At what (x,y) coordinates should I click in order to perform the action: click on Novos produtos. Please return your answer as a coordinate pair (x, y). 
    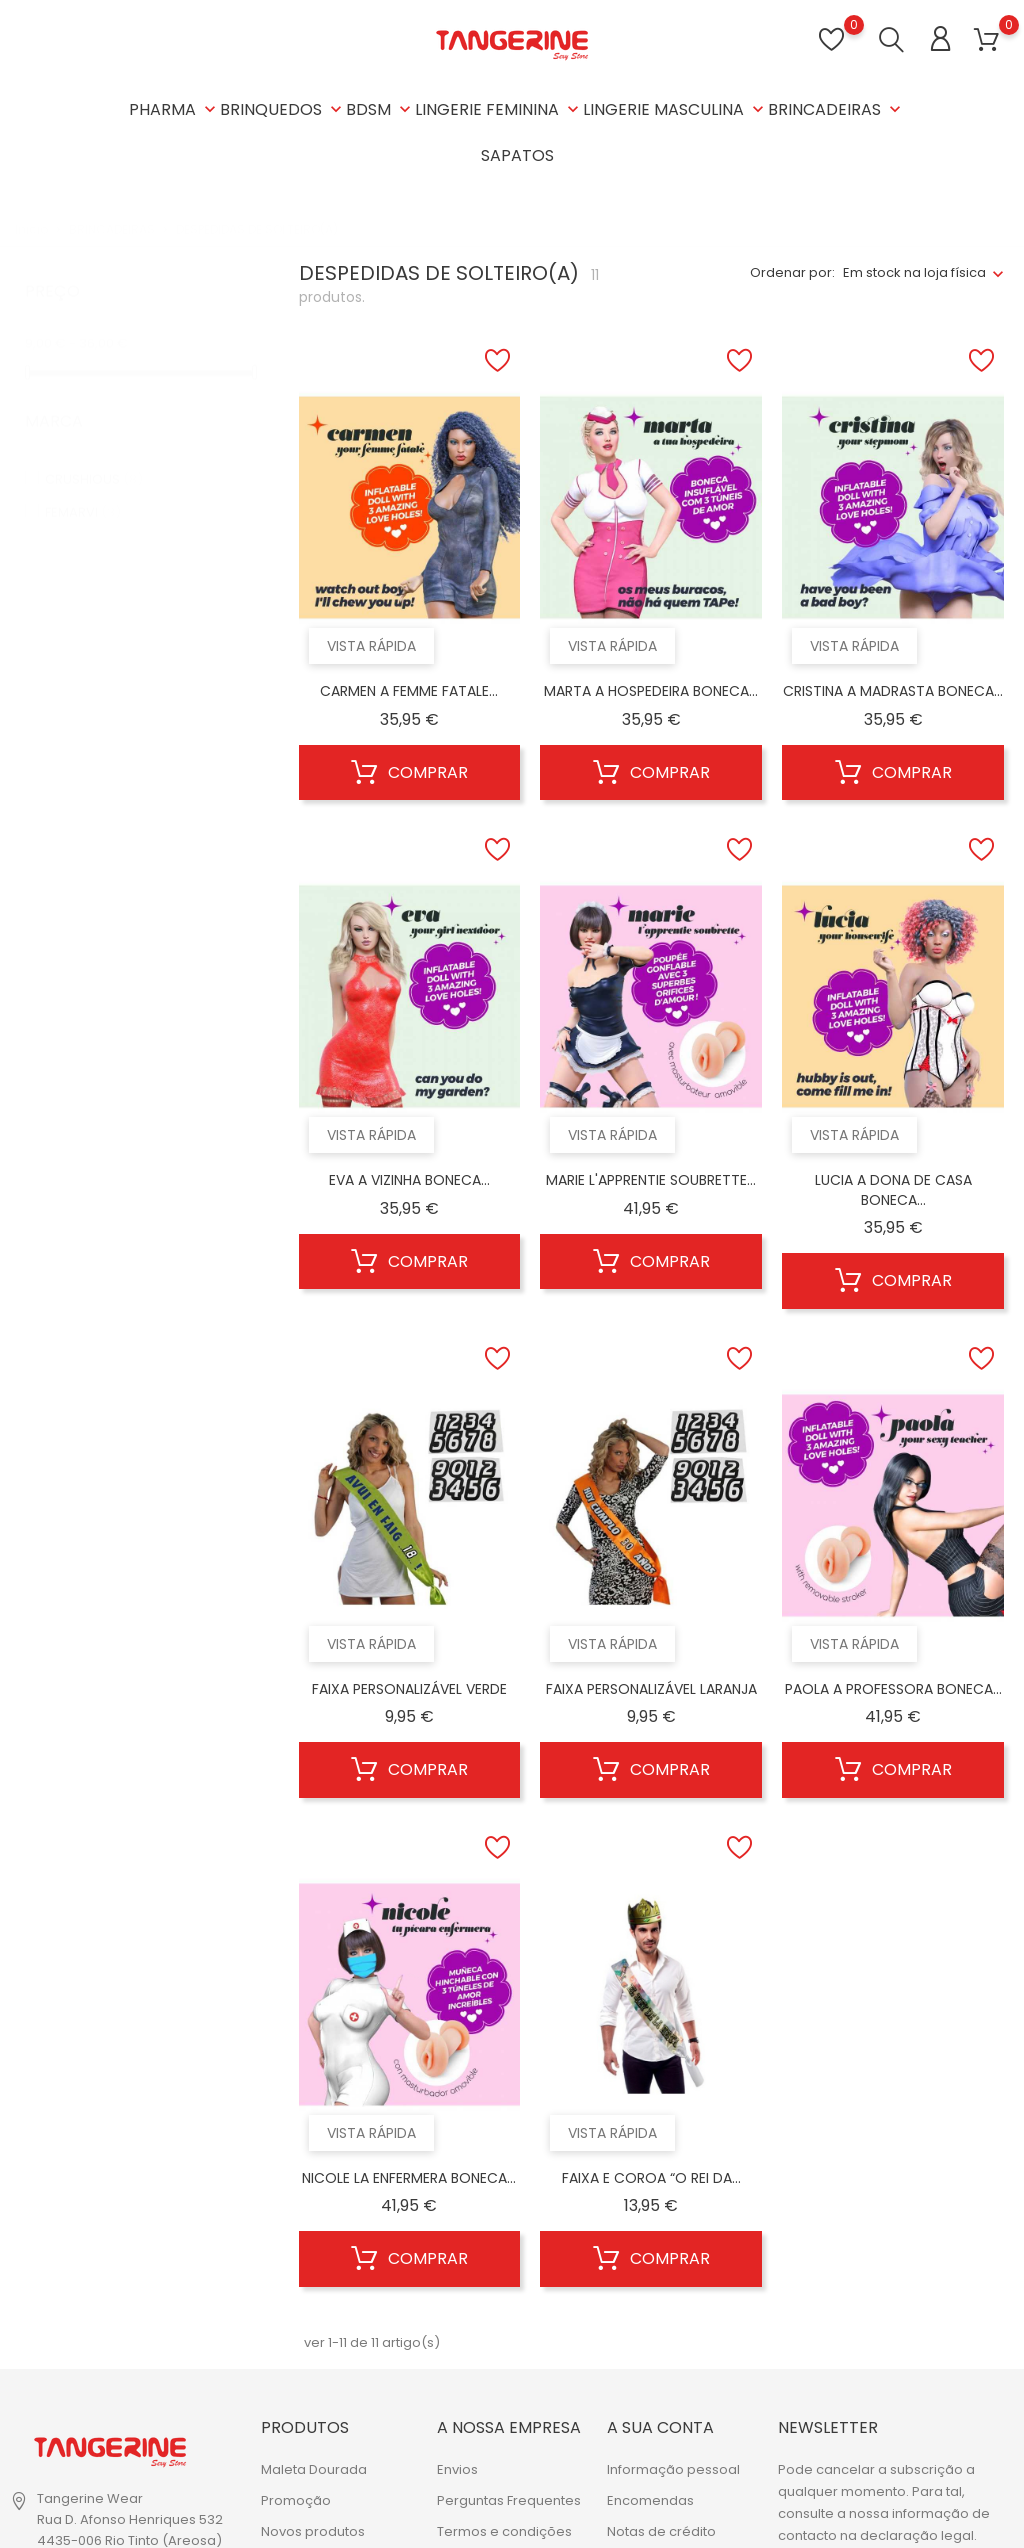
    Looking at the image, I should click on (313, 2531).